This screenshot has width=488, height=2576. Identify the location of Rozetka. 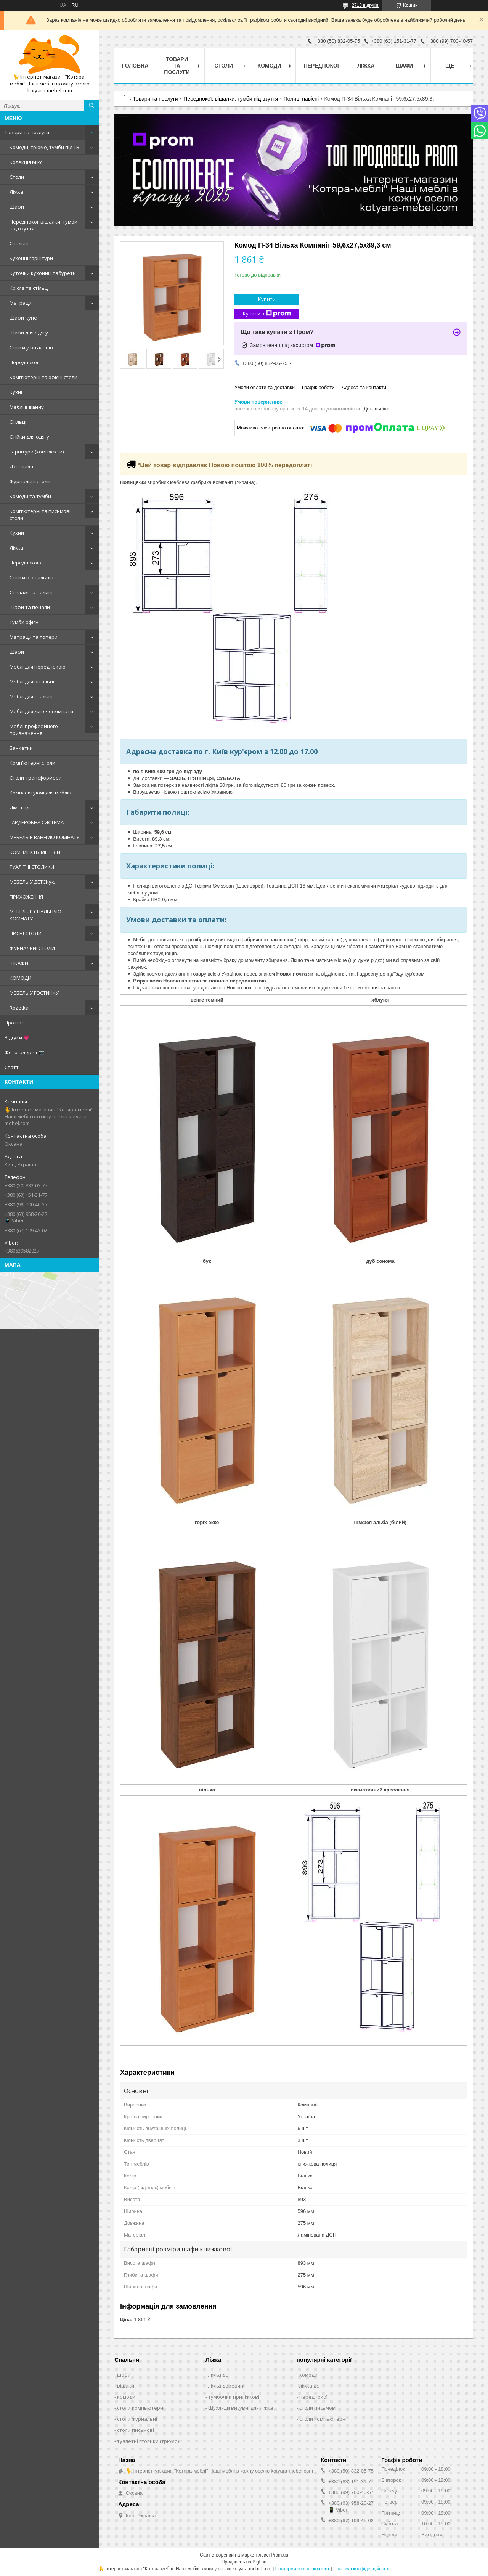
(19, 1007).